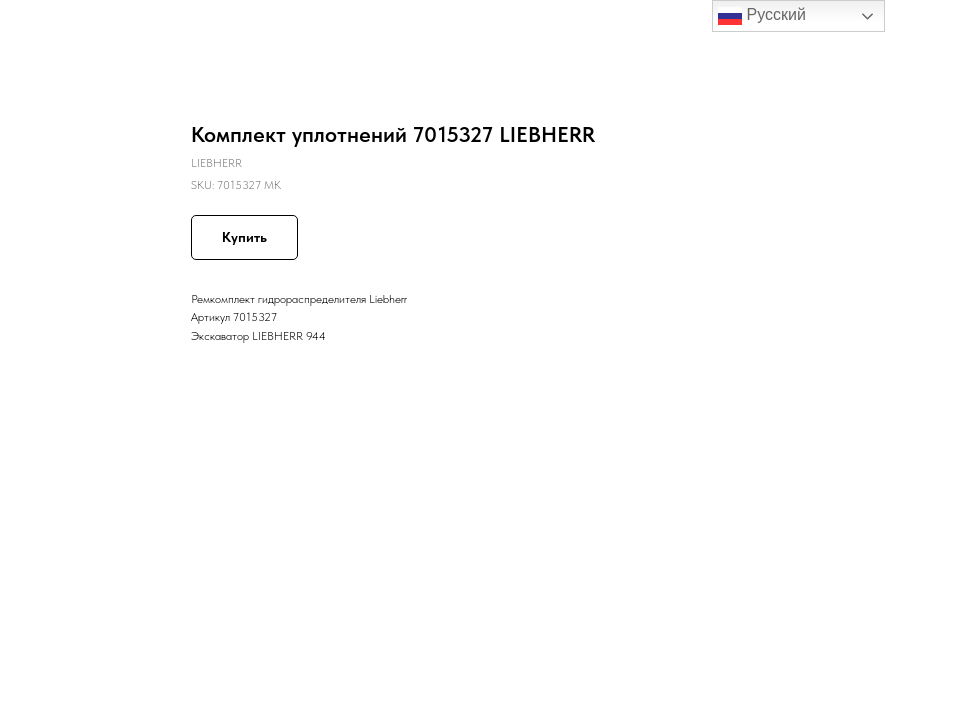 The height and width of the screenshot is (720, 962). What do you see at coordinates (52, 29) in the screenshot?
I see `Назад` at bounding box center [52, 29].